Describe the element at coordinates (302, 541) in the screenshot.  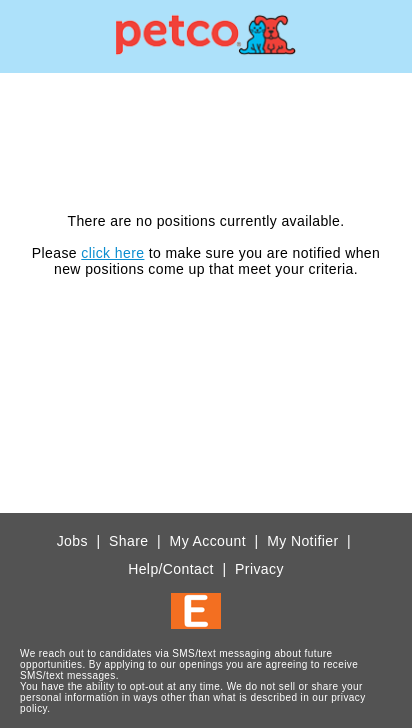
I see `My Notifier` at that location.